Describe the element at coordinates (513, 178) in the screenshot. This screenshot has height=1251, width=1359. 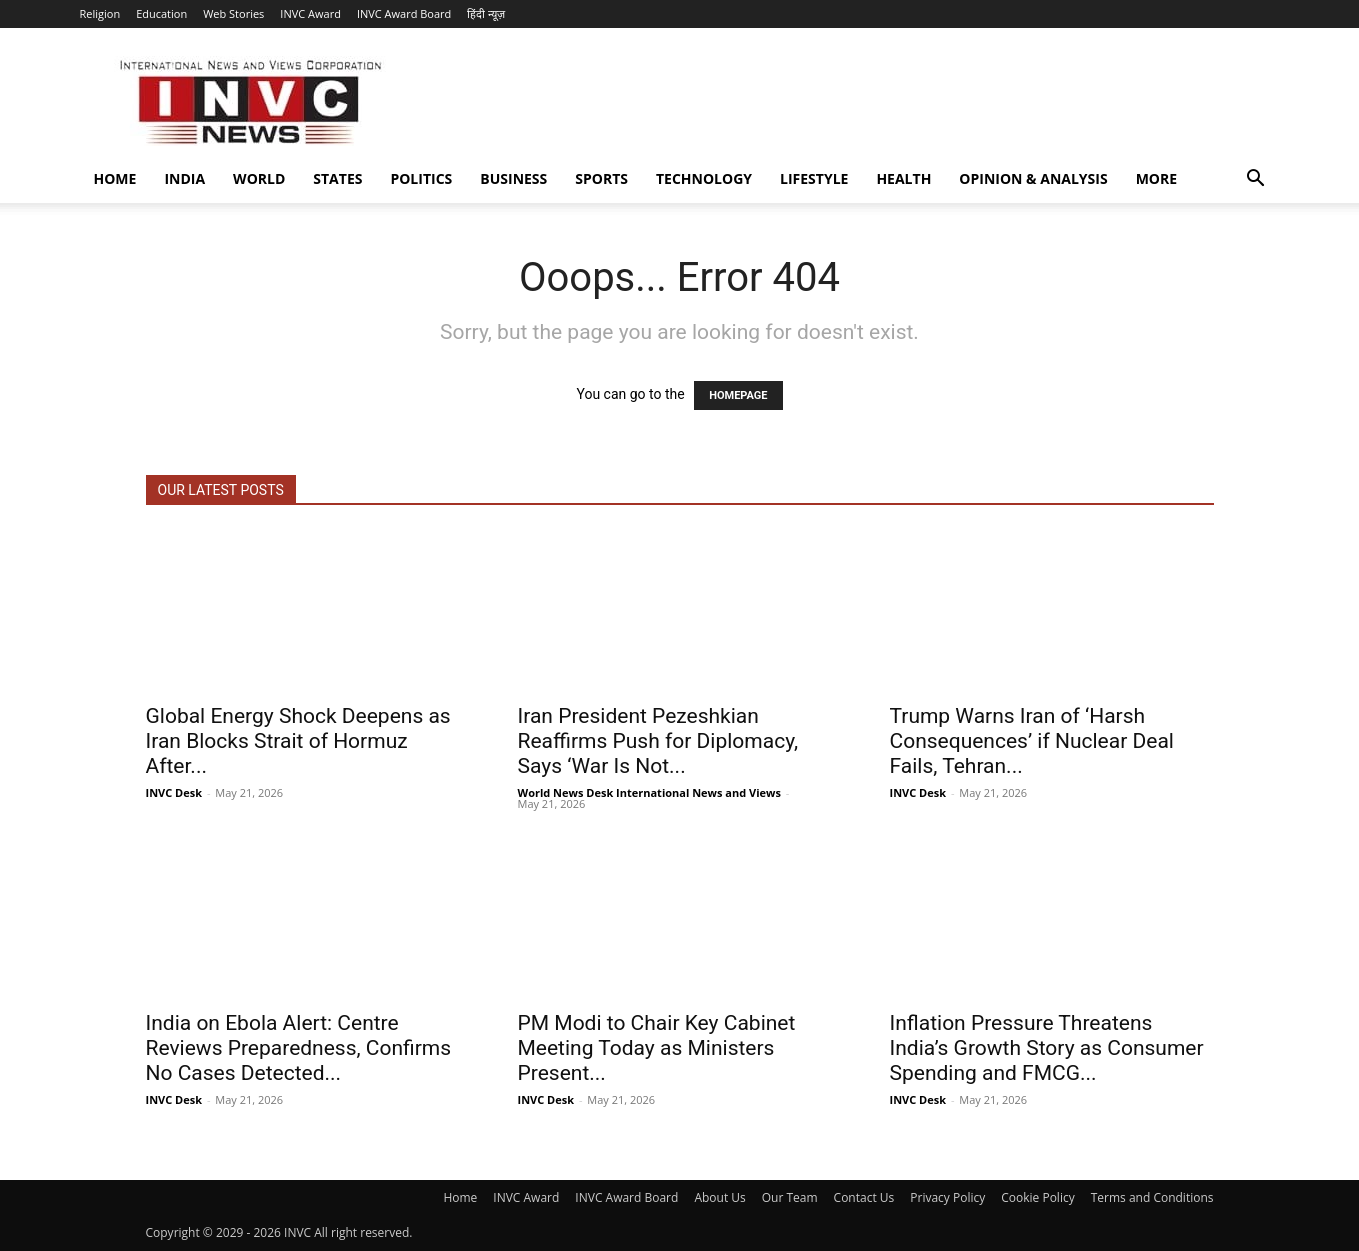
I see `Business` at that location.